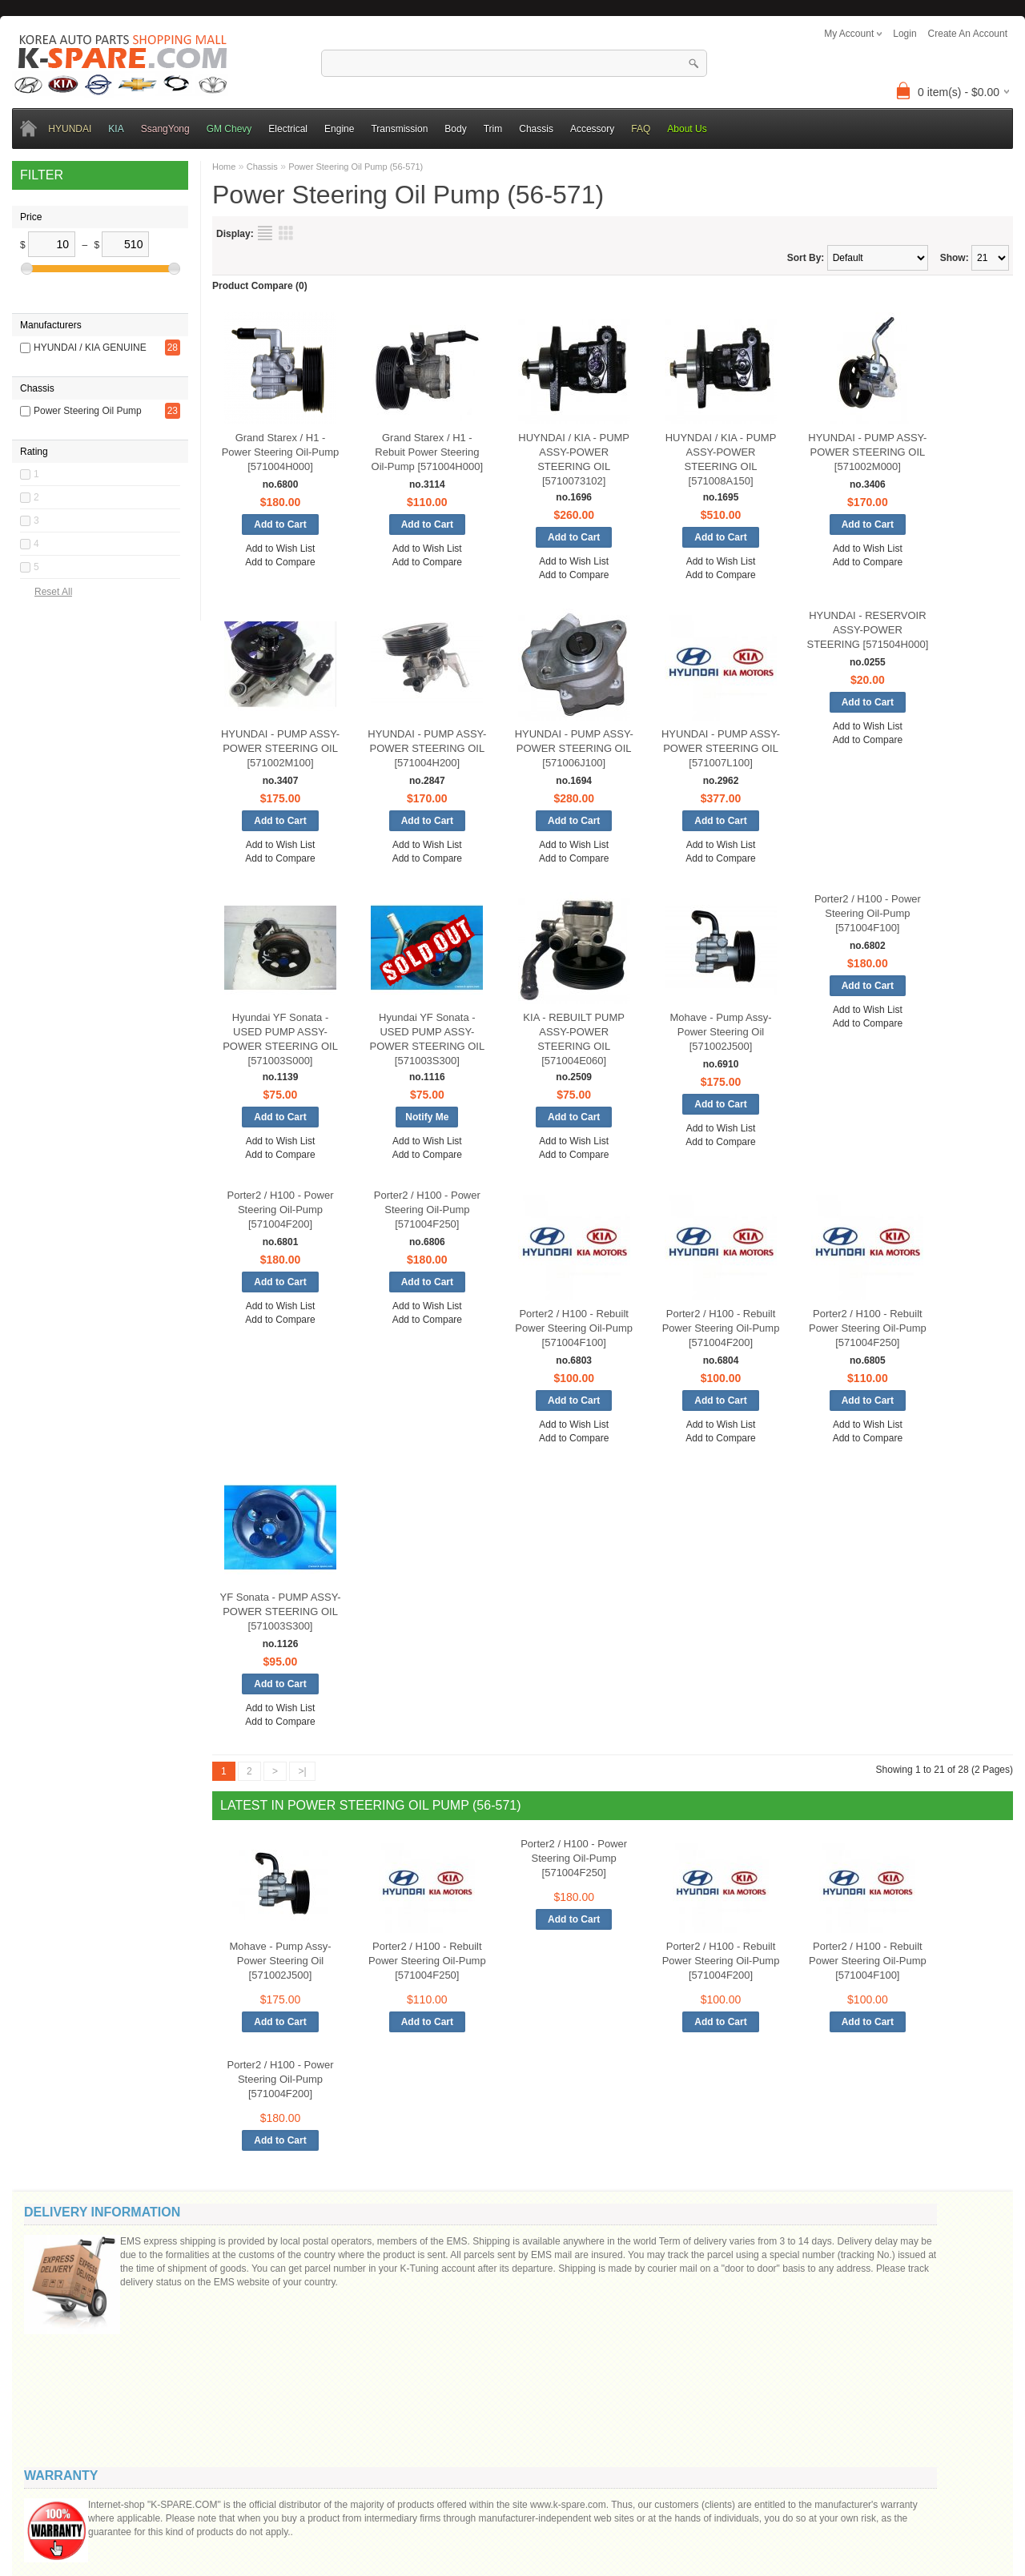 Image resolution: width=1025 pixels, height=2576 pixels. I want to click on Add to Compare, so click(280, 562).